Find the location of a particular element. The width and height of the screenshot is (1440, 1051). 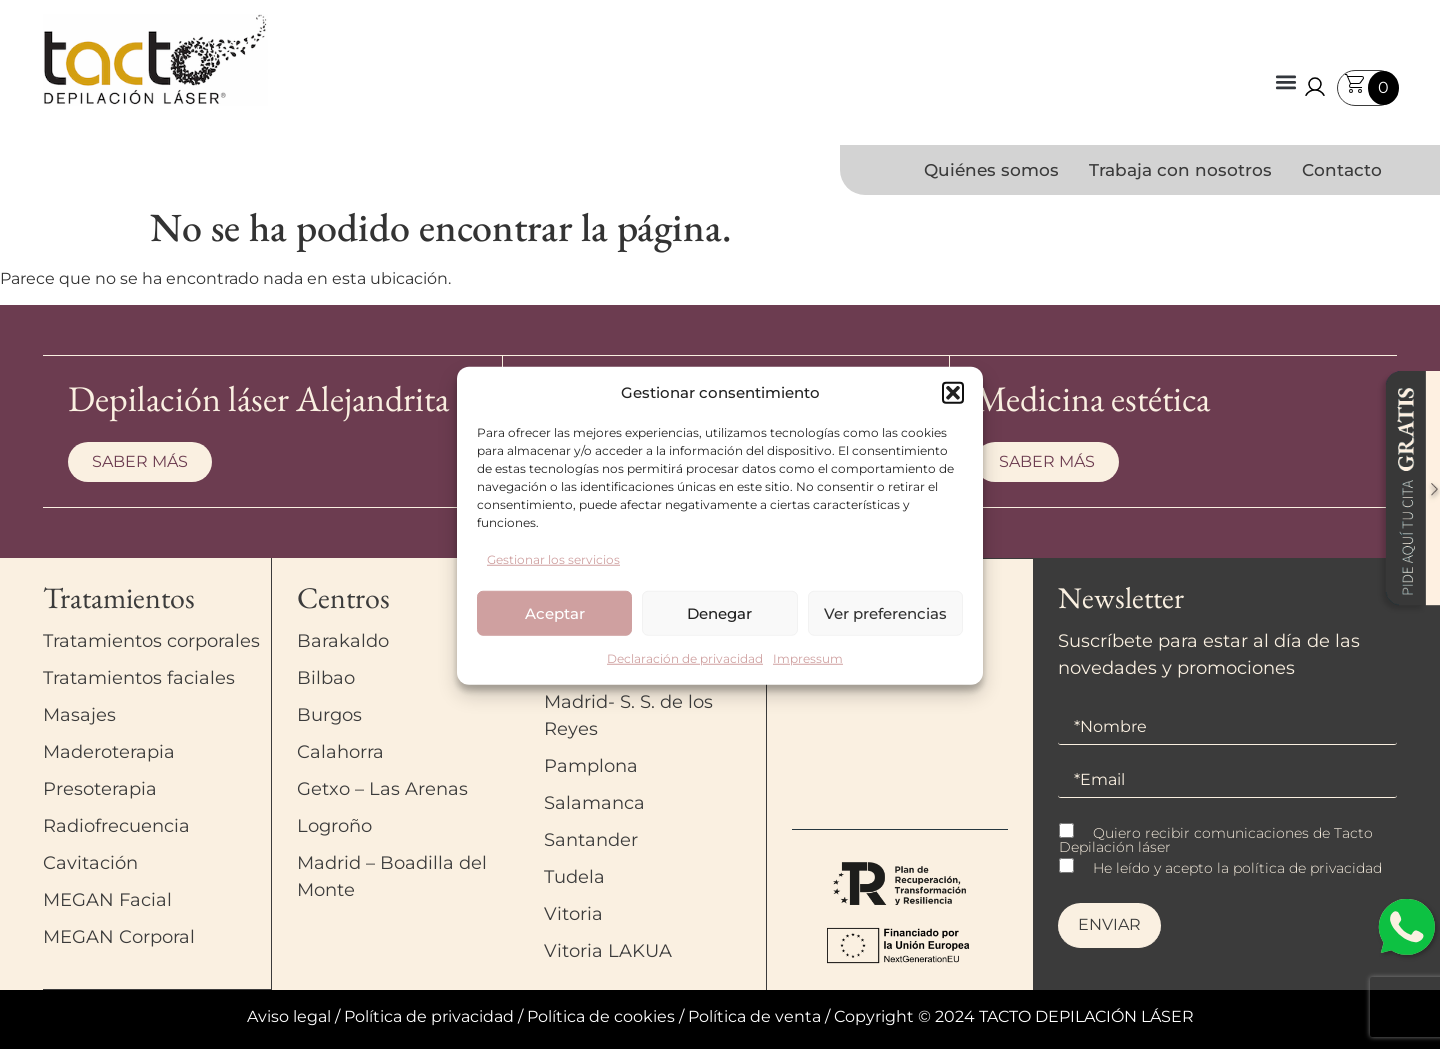

Aviso legal is located at coordinates (289, 1018).